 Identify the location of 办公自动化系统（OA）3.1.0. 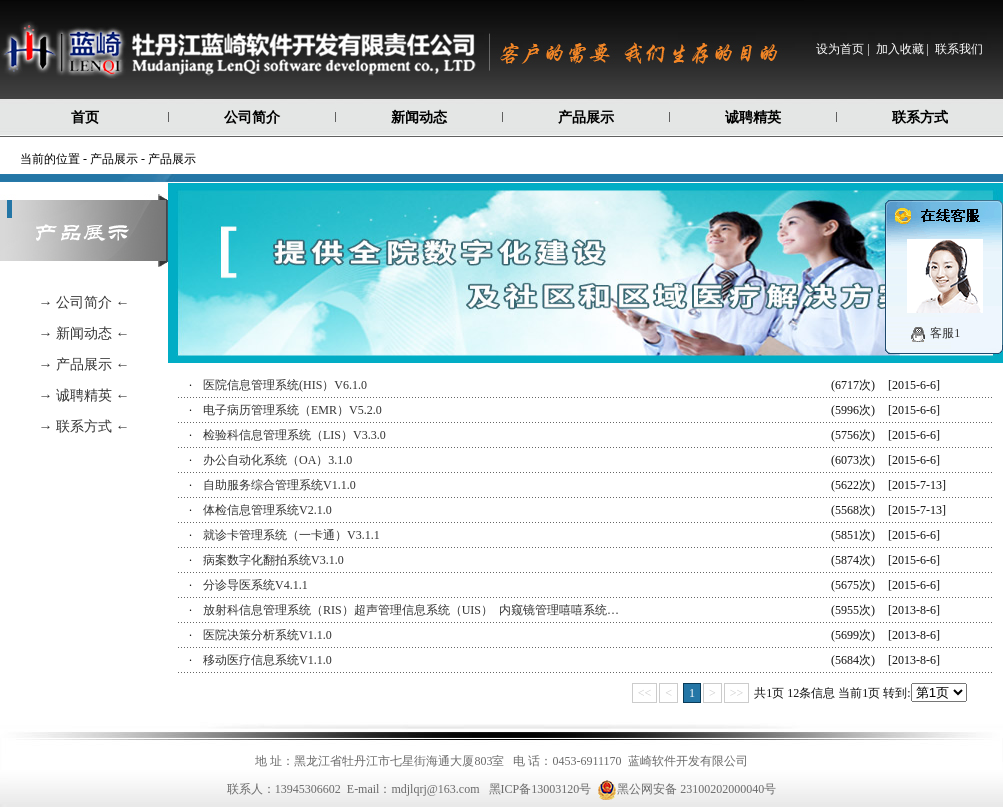
(277, 460).